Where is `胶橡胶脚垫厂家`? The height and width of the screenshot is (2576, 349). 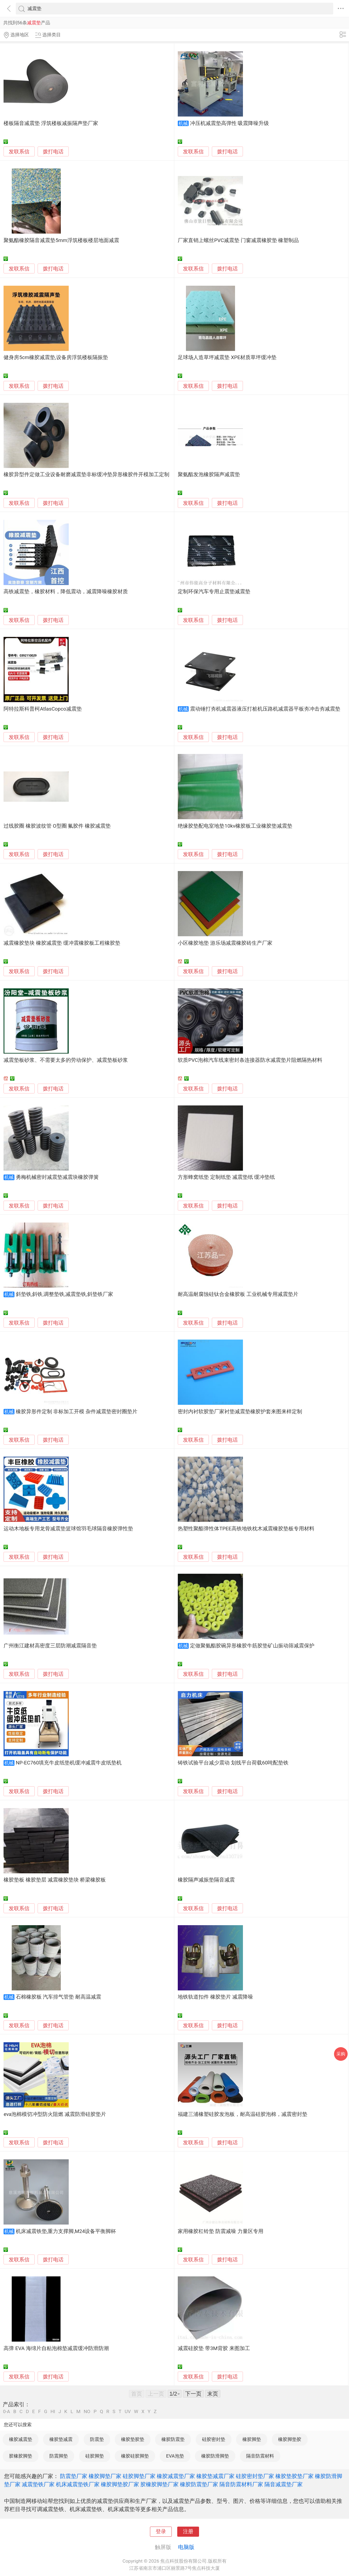 胶橡胶脚垫厂家 is located at coordinates (159, 2484).